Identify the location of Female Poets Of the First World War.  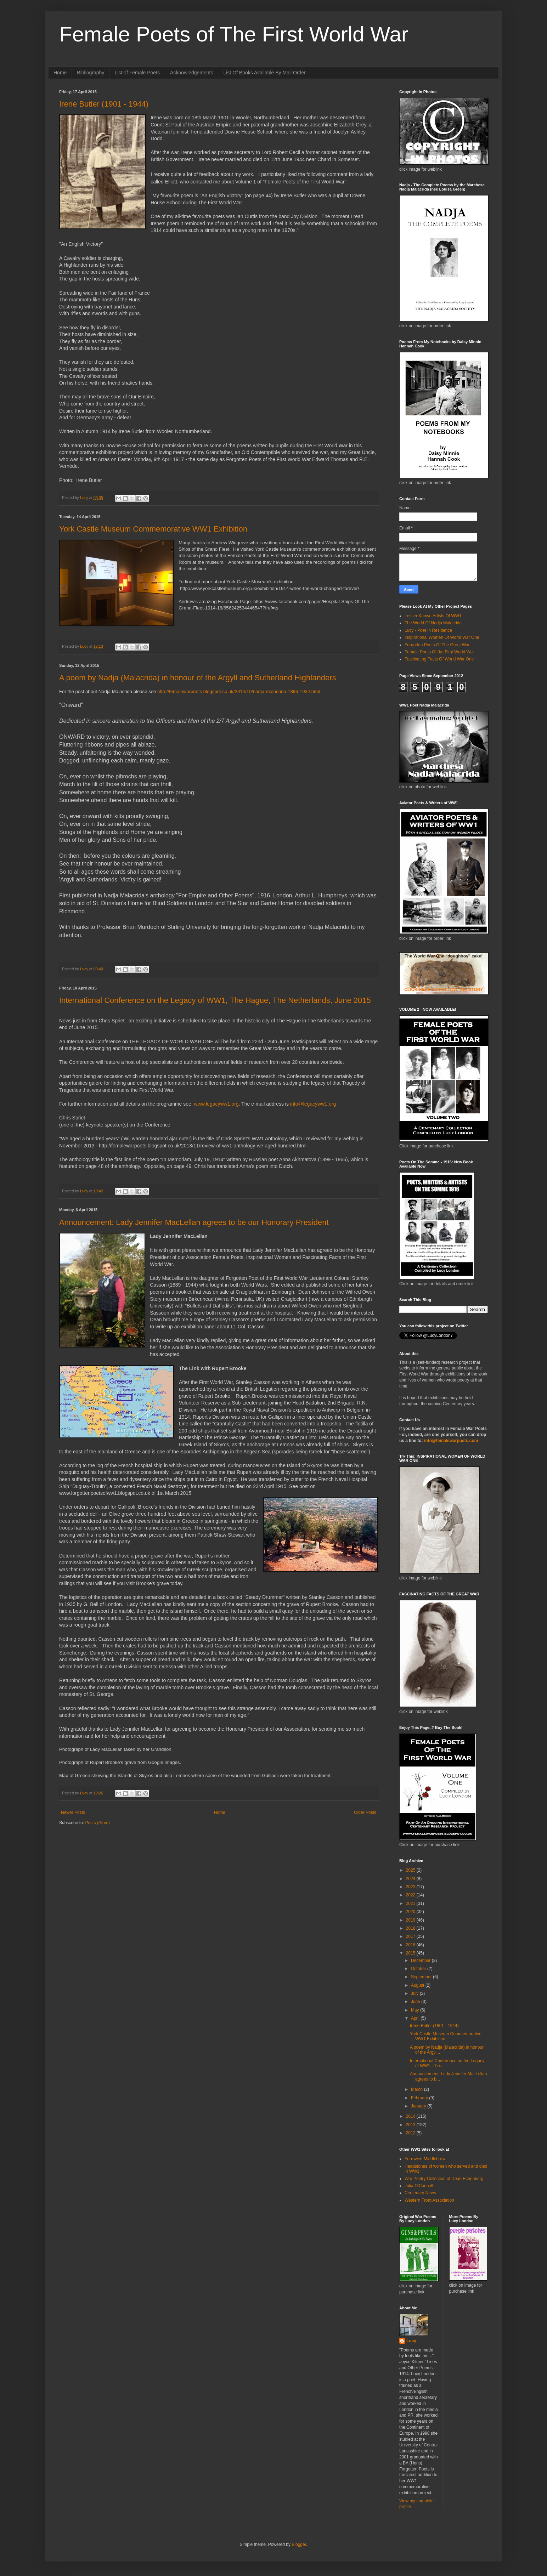
(439, 651).